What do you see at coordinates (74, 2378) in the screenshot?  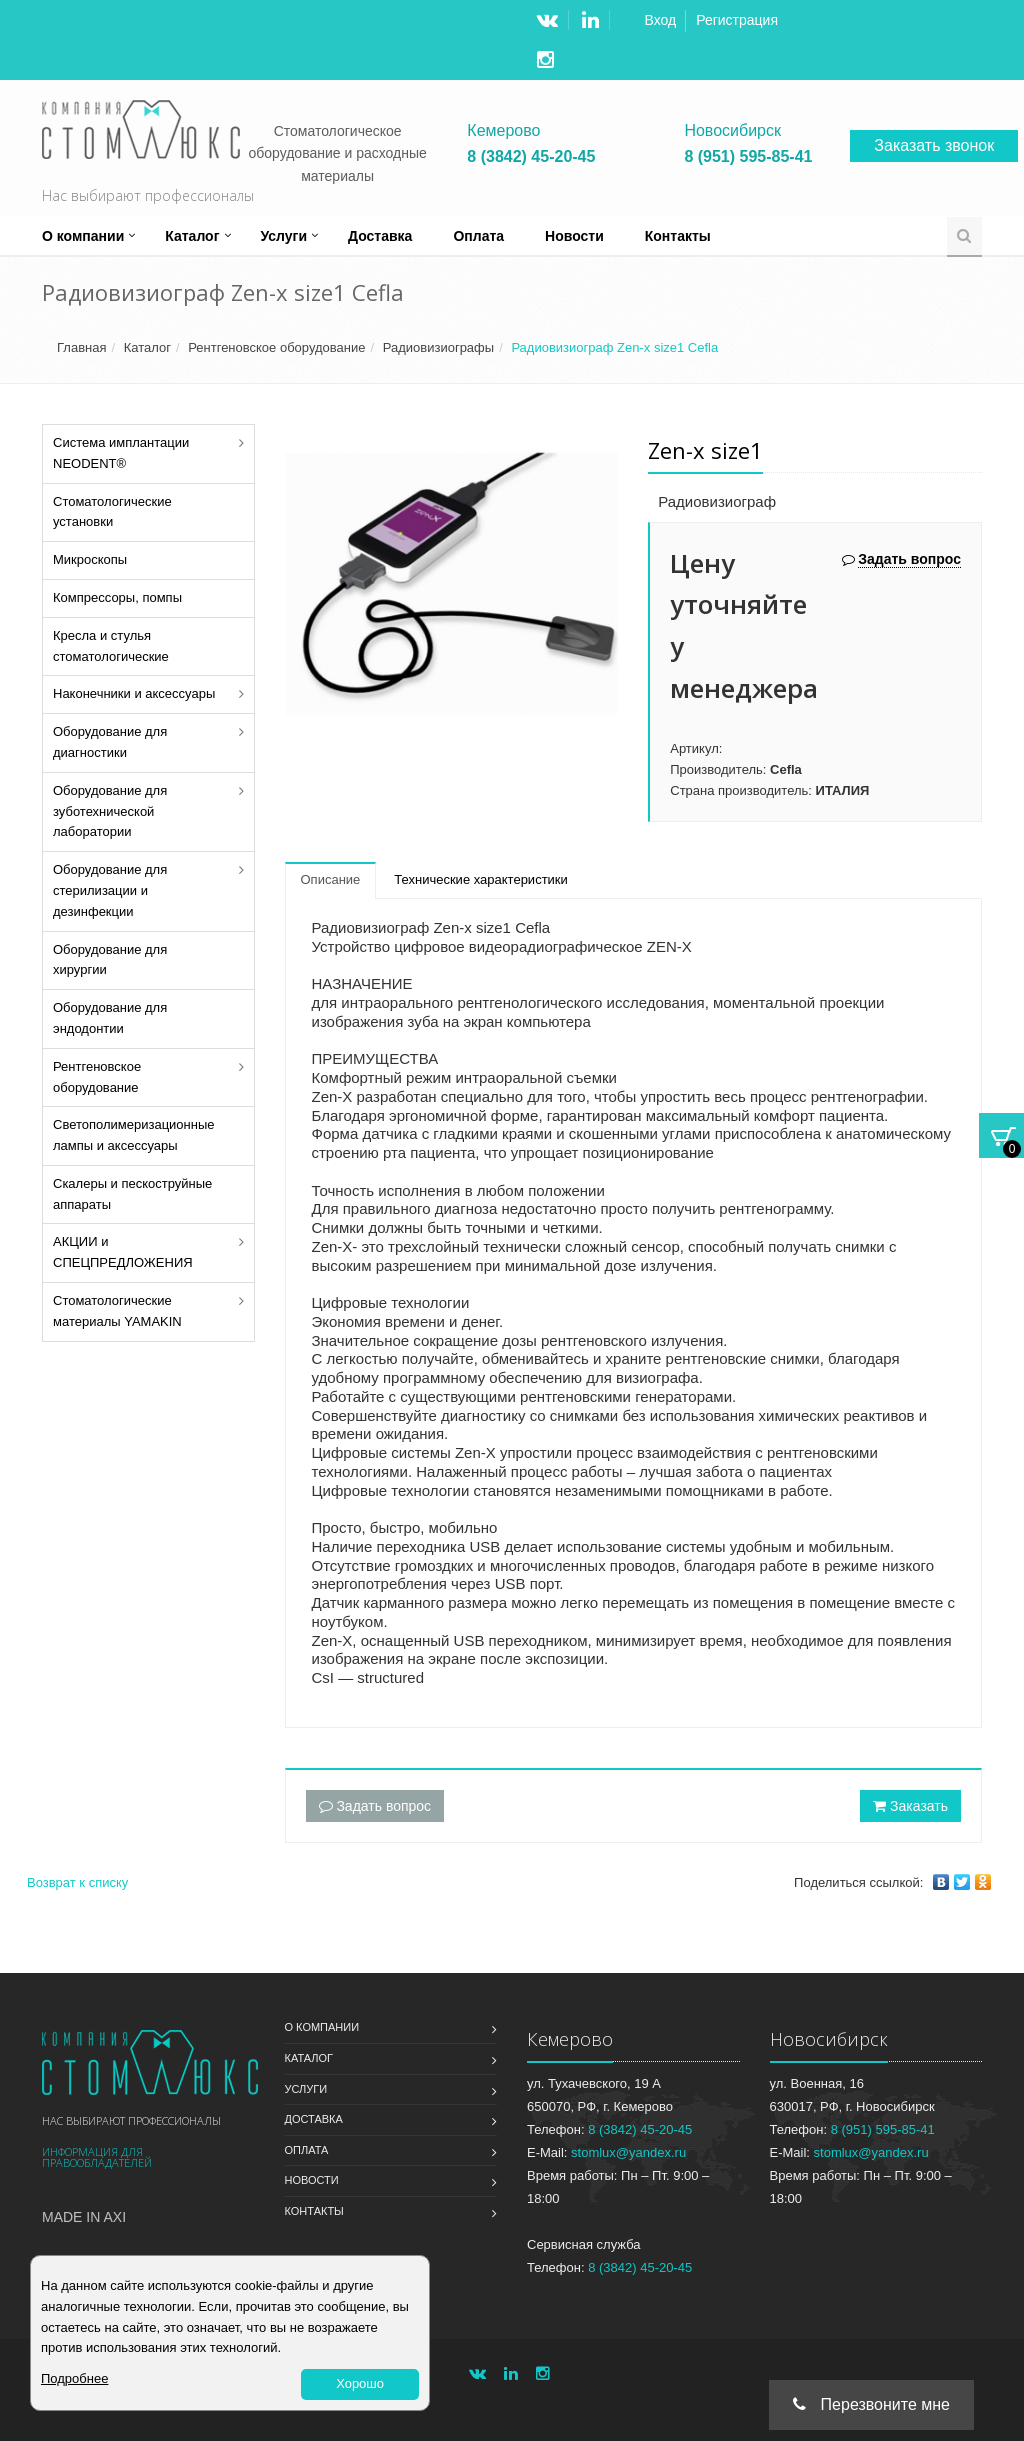 I see `Подробнее` at bounding box center [74, 2378].